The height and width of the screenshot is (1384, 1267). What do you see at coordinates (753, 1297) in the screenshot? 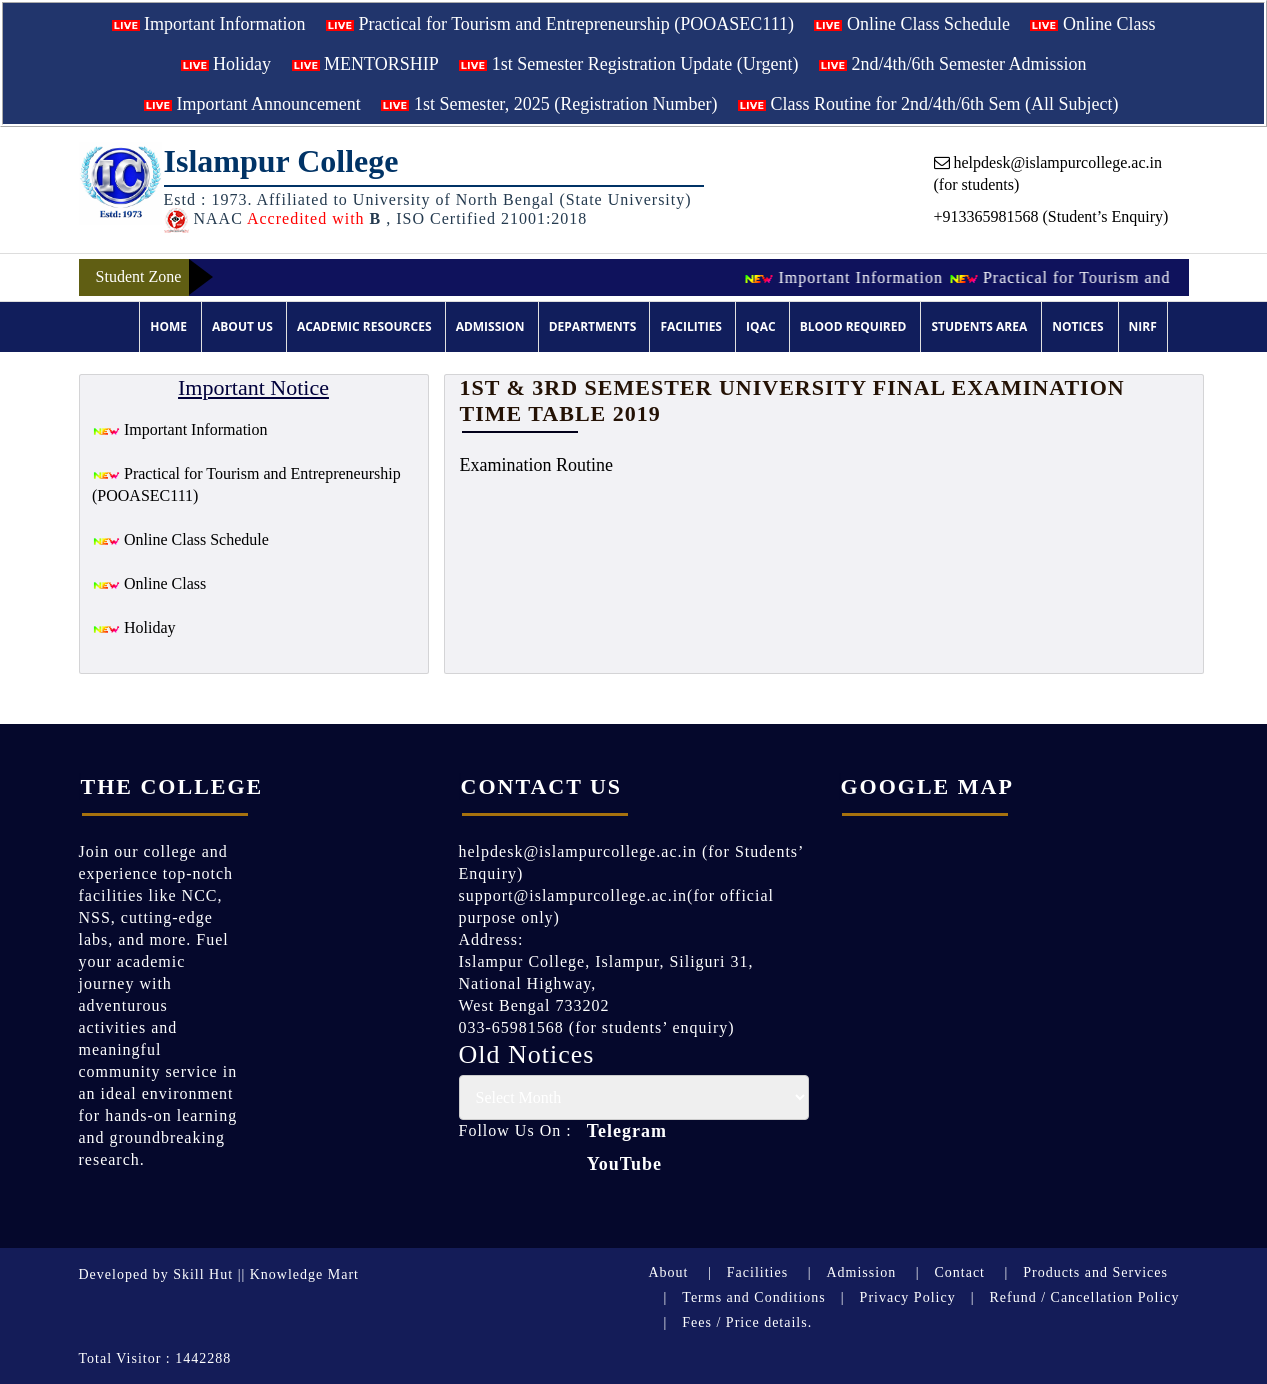
I see `Terms and Conditions` at bounding box center [753, 1297].